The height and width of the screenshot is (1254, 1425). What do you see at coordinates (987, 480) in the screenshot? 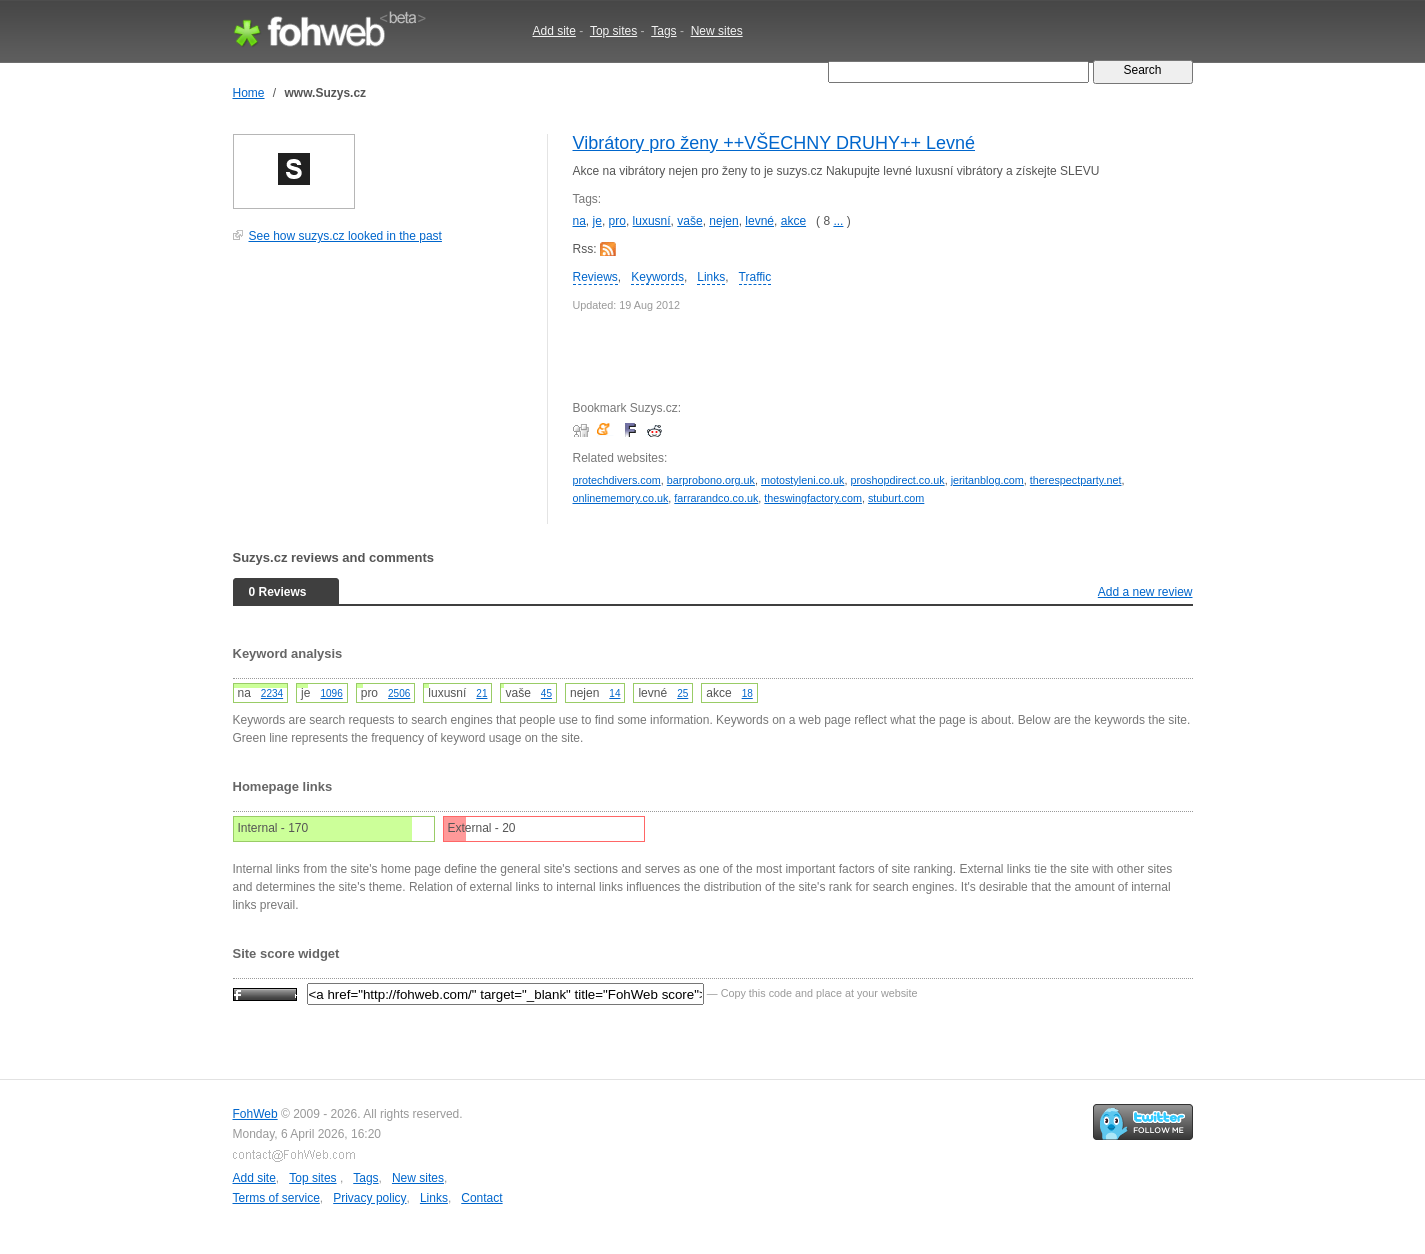
I see `jeritanblog.com` at bounding box center [987, 480].